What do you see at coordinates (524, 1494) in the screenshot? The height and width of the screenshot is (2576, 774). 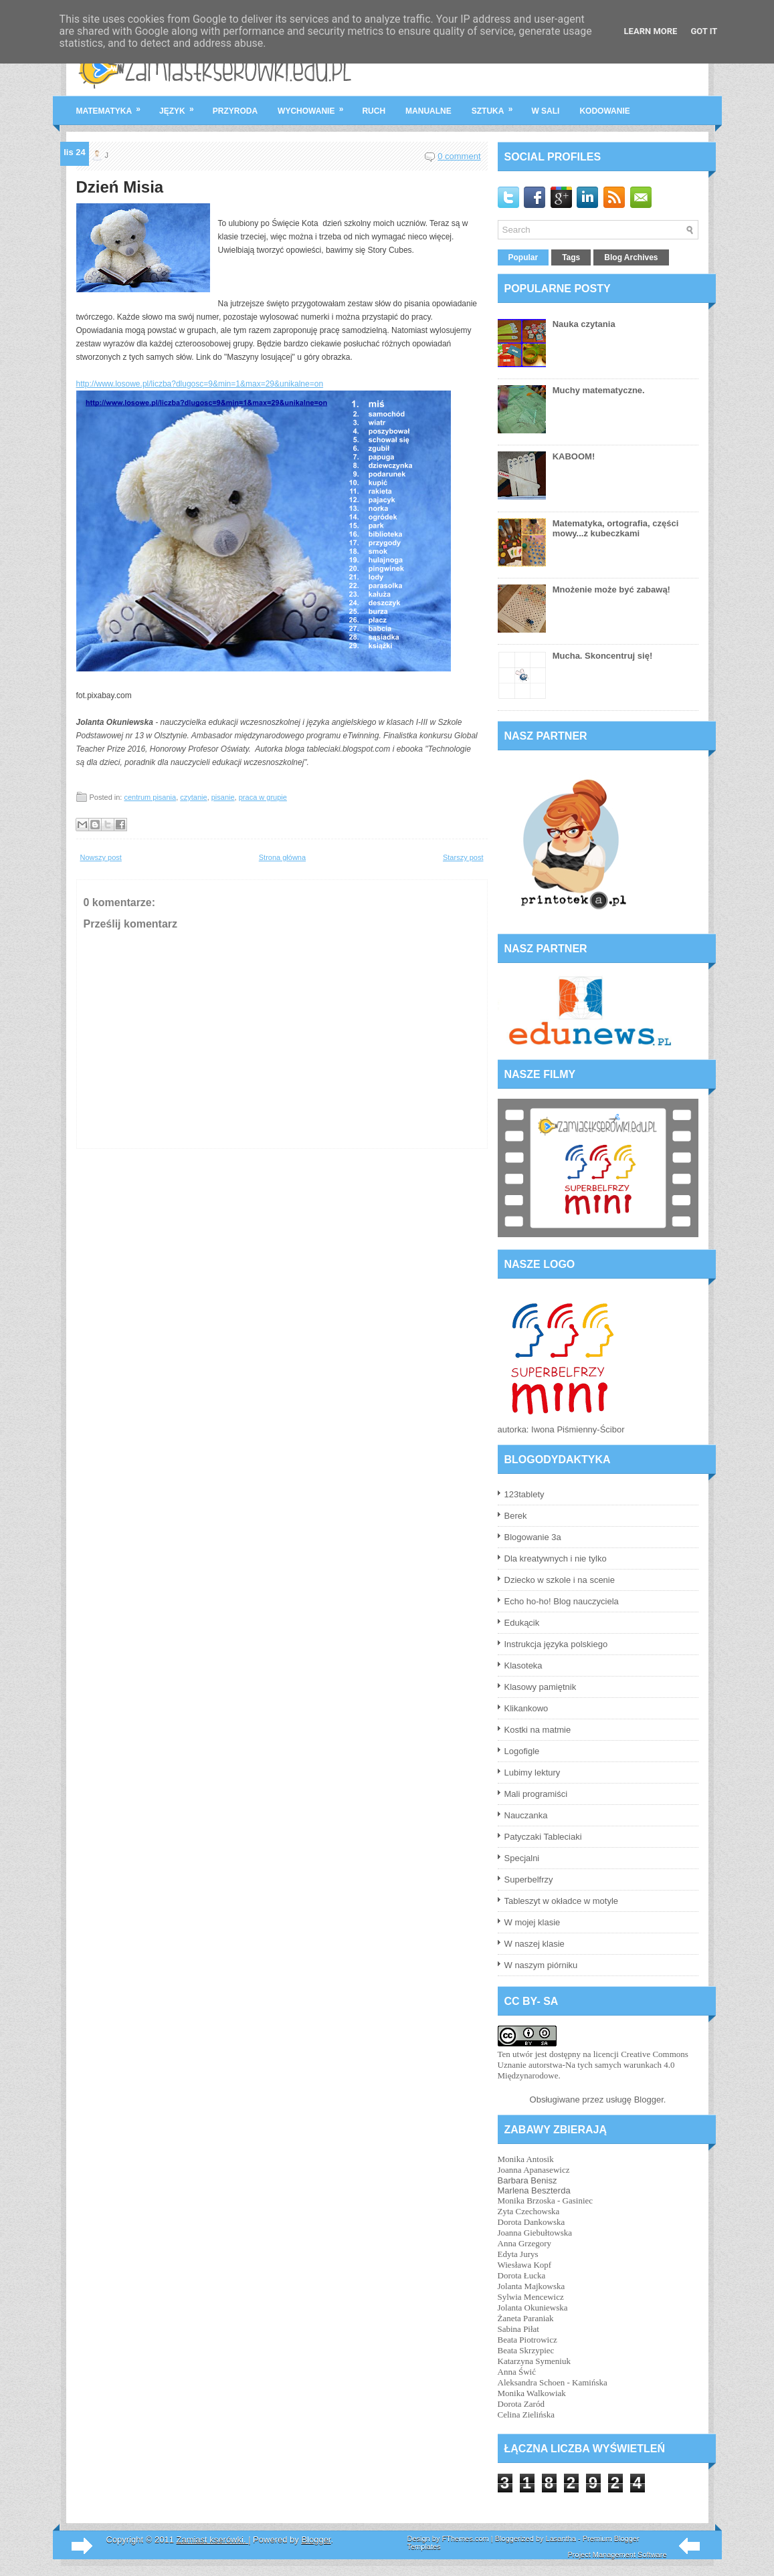 I see `123tablety` at bounding box center [524, 1494].